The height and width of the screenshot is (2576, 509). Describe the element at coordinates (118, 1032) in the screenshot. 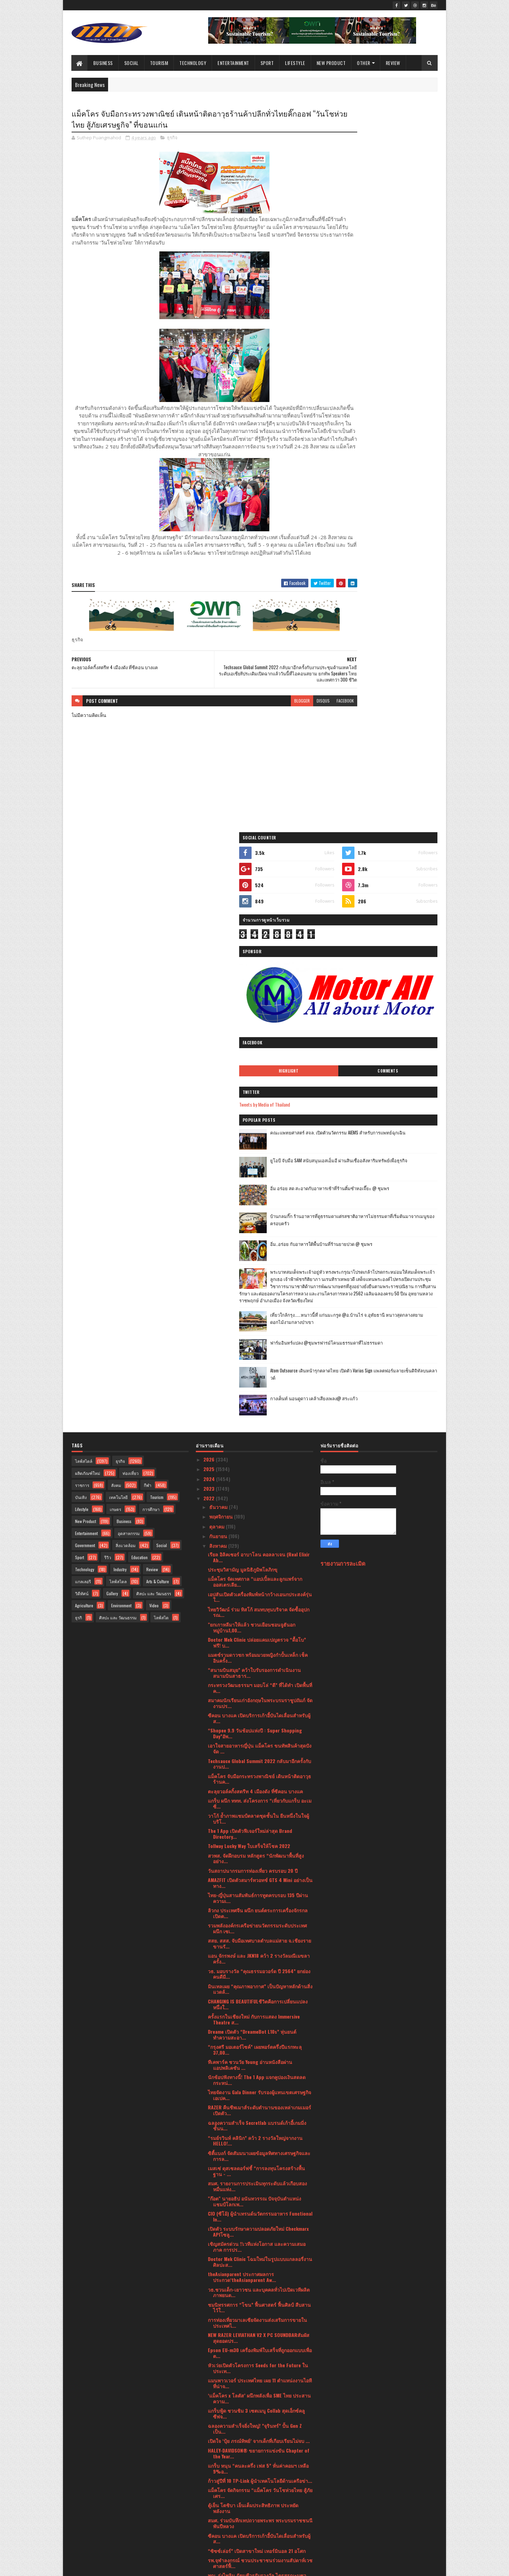

I see `ศิลปะ และ วัฒนธรรม` at that location.